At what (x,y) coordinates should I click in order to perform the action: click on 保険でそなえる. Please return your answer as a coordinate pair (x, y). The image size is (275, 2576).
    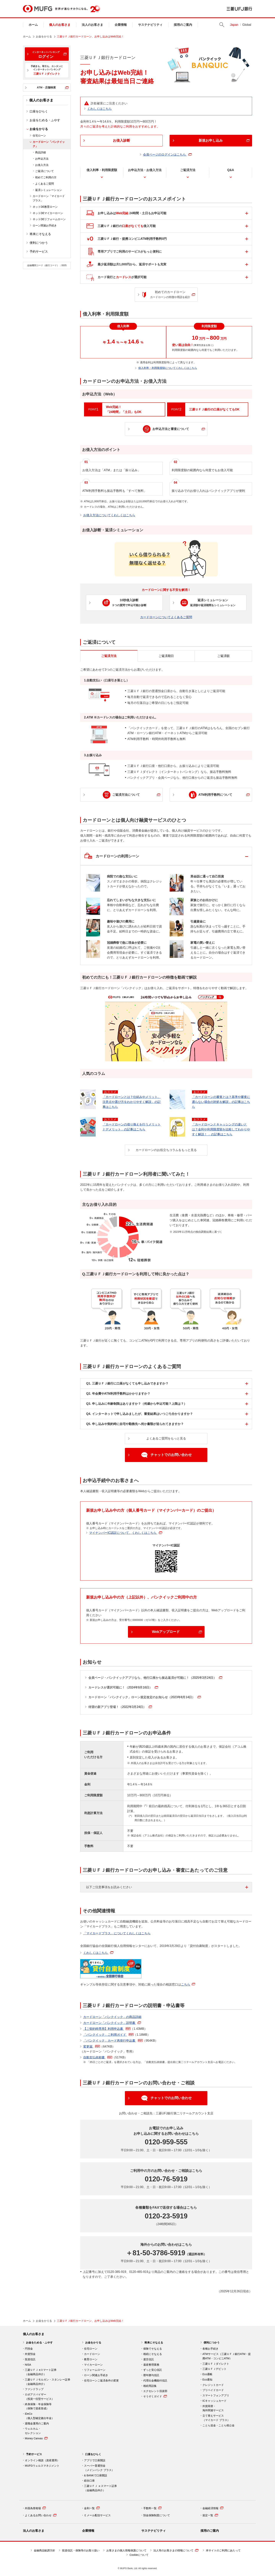
    Looking at the image, I should click on (152, 2348).